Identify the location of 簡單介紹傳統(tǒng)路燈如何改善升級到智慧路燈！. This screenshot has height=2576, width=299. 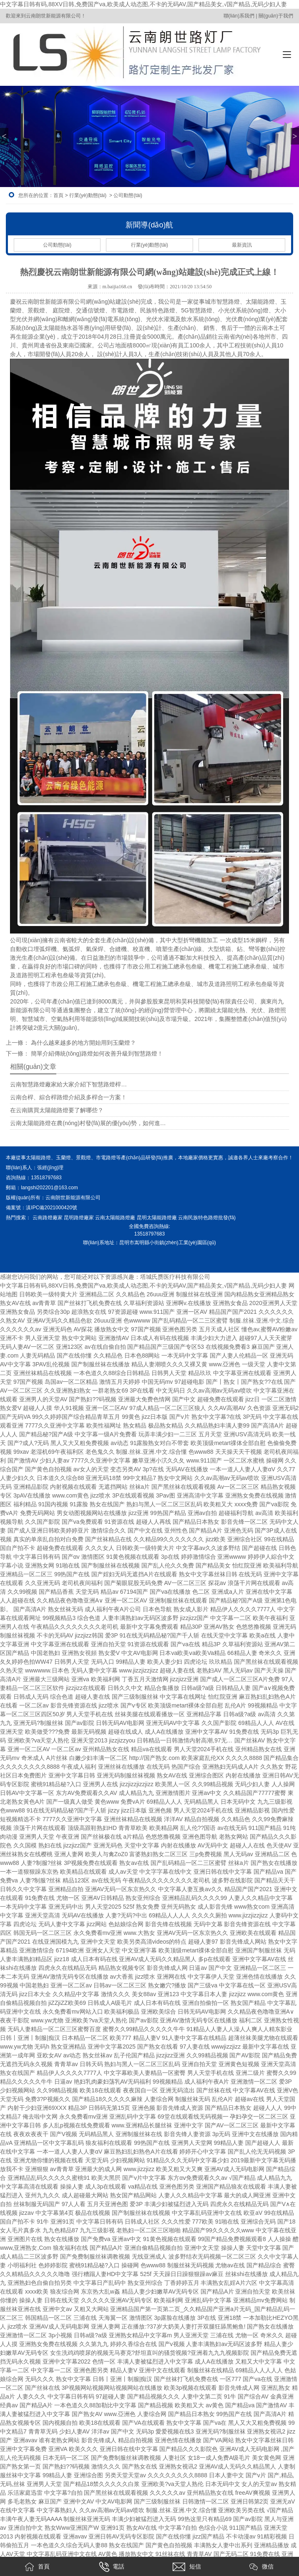
(96, 1053).